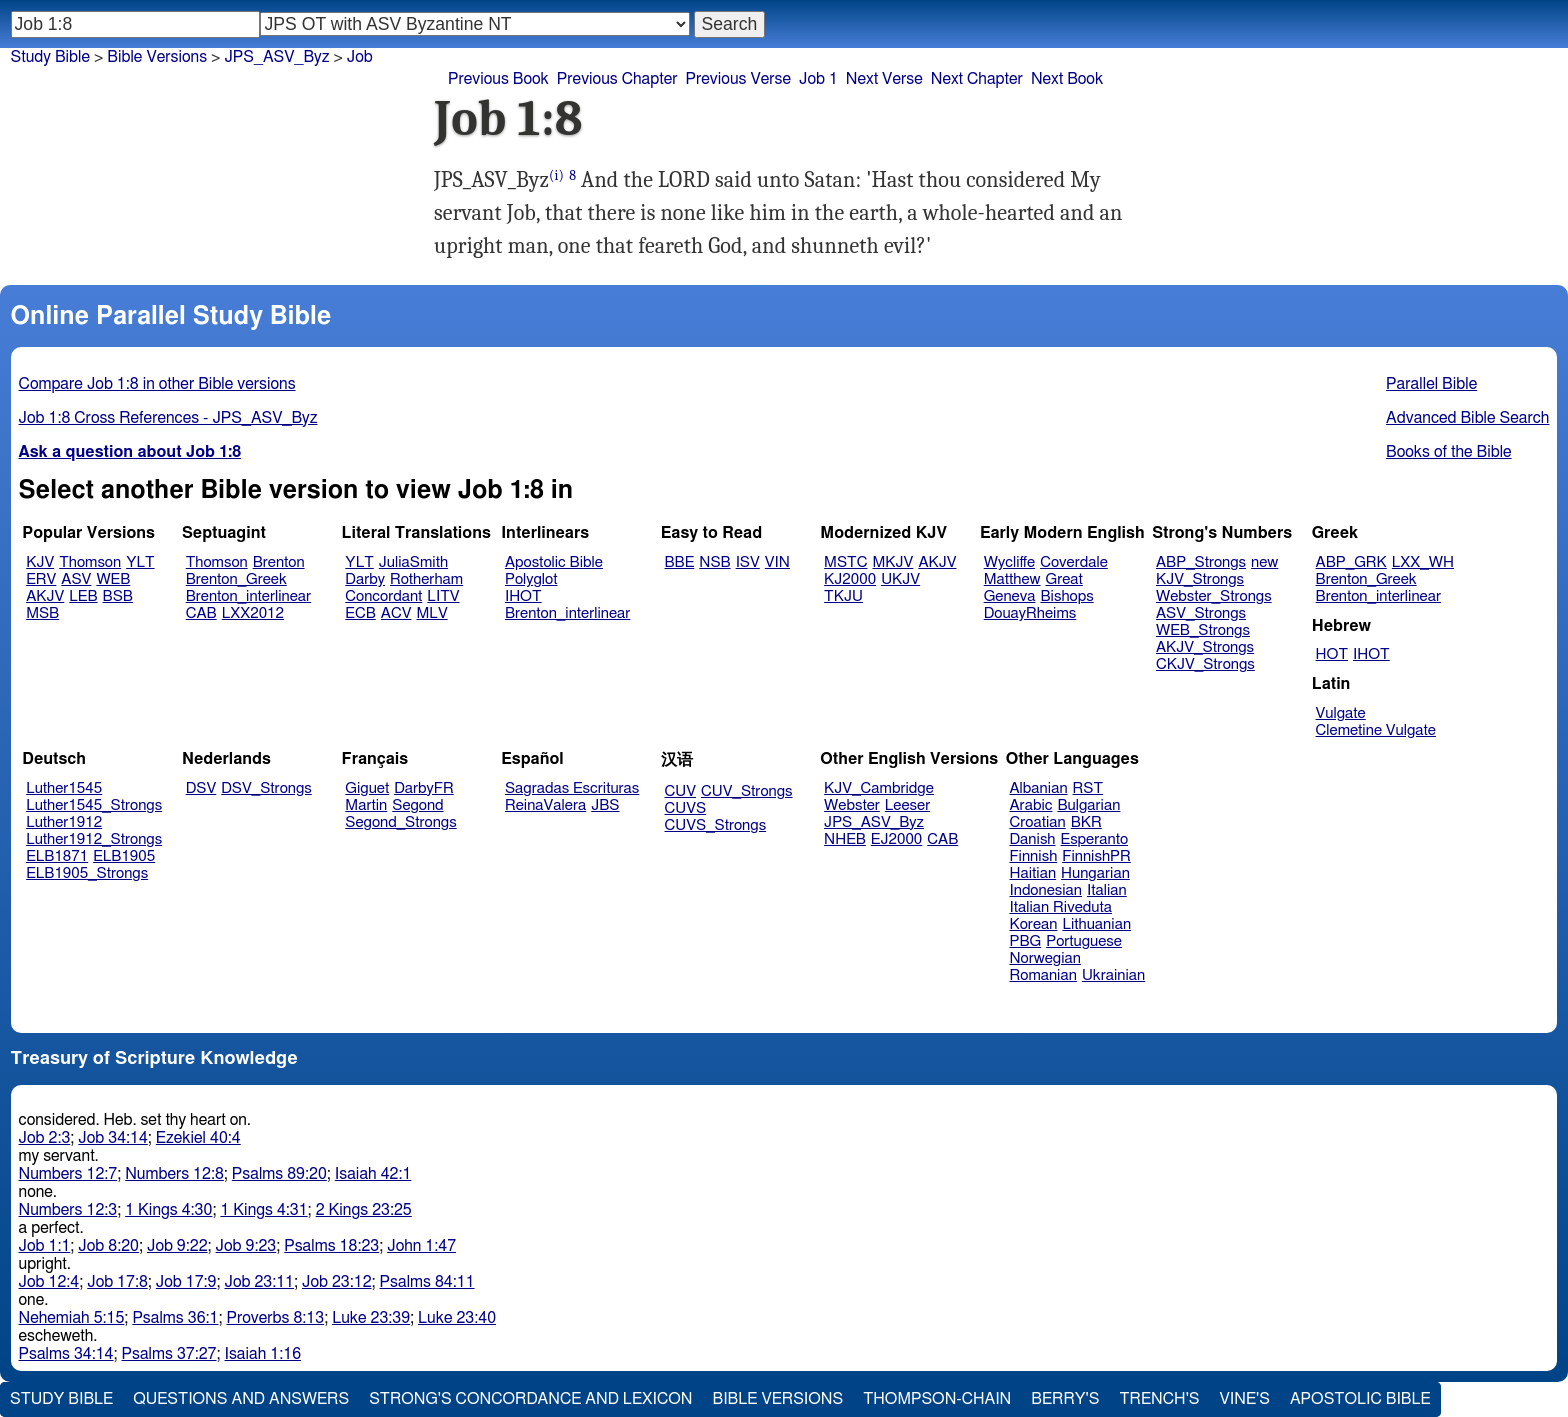 The width and height of the screenshot is (1568, 1417). I want to click on DSV_Strongs, so click(266, 788).